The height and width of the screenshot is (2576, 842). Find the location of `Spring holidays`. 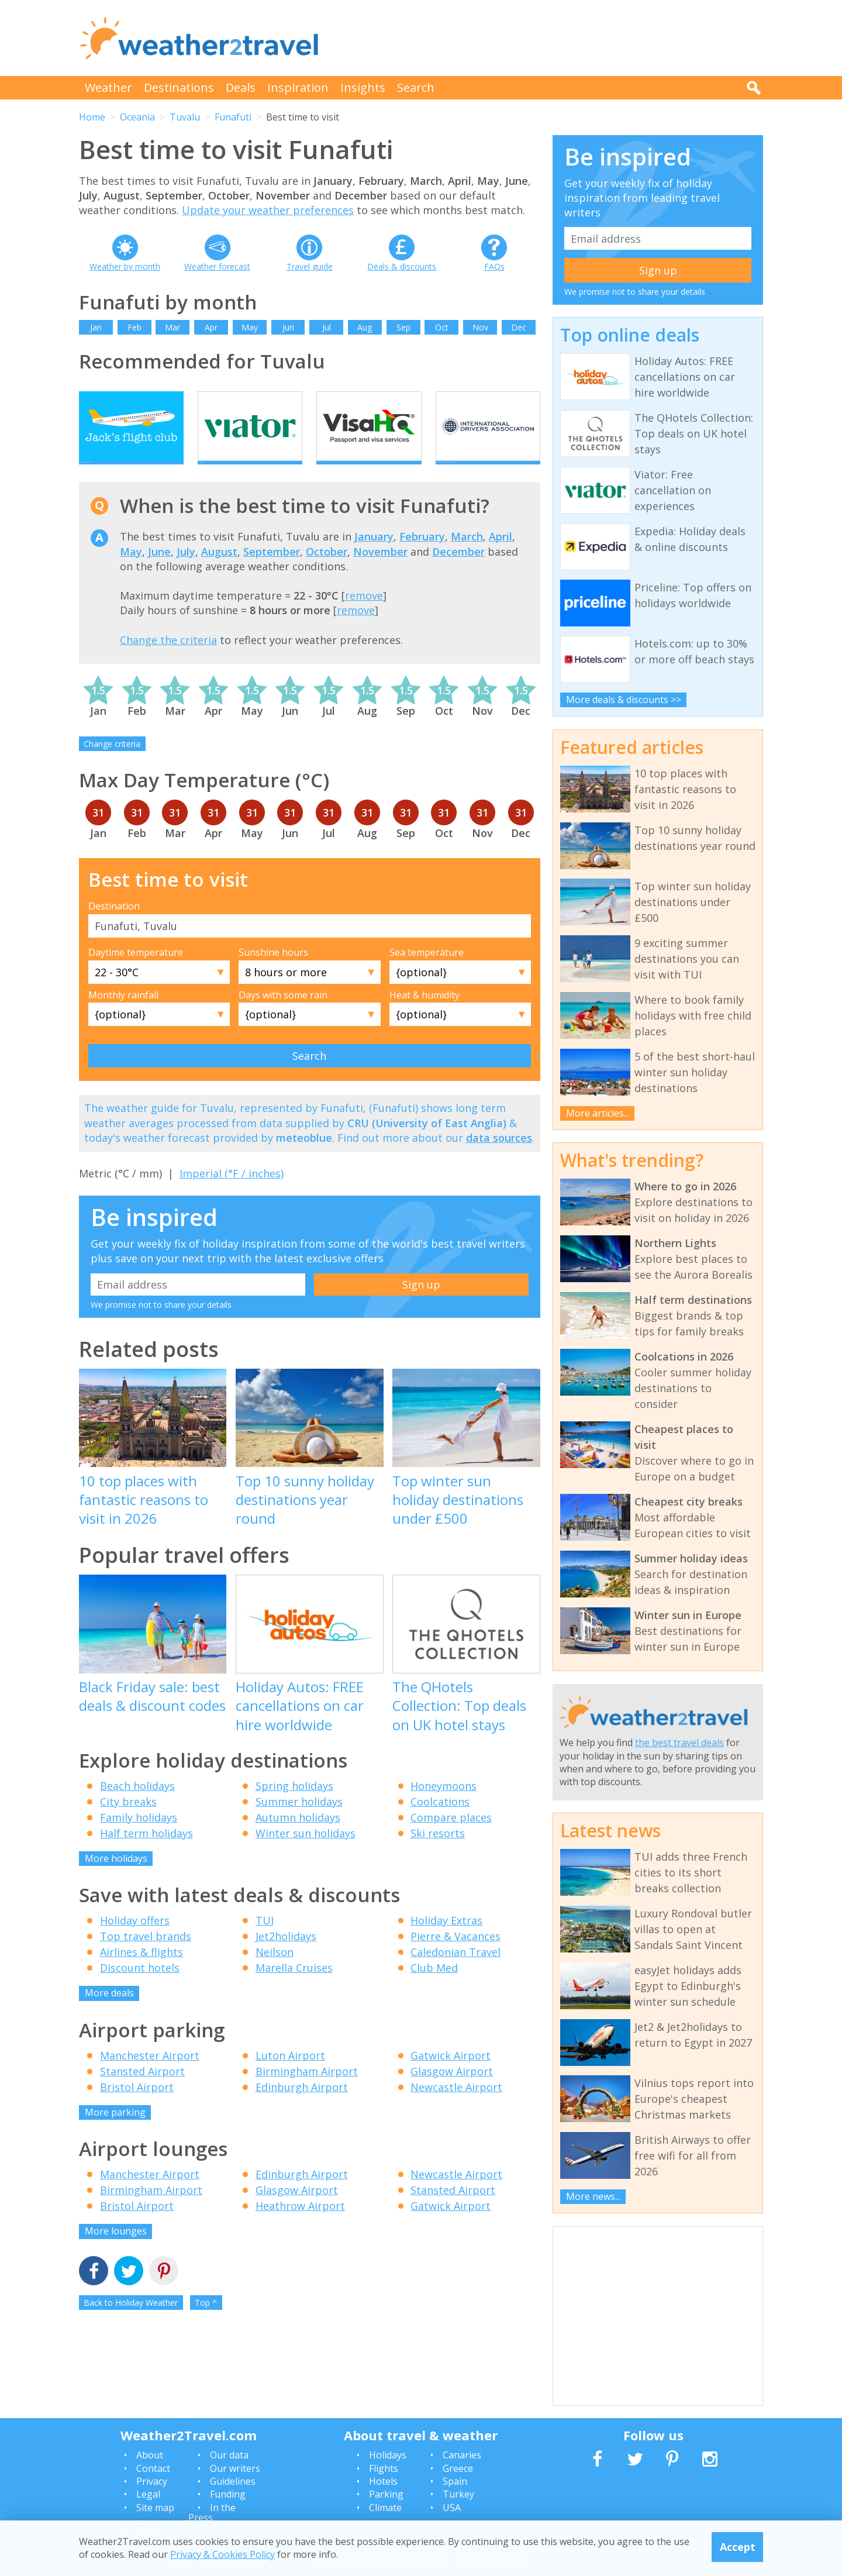

Spring holidays is located at coordinates (294, 1806).